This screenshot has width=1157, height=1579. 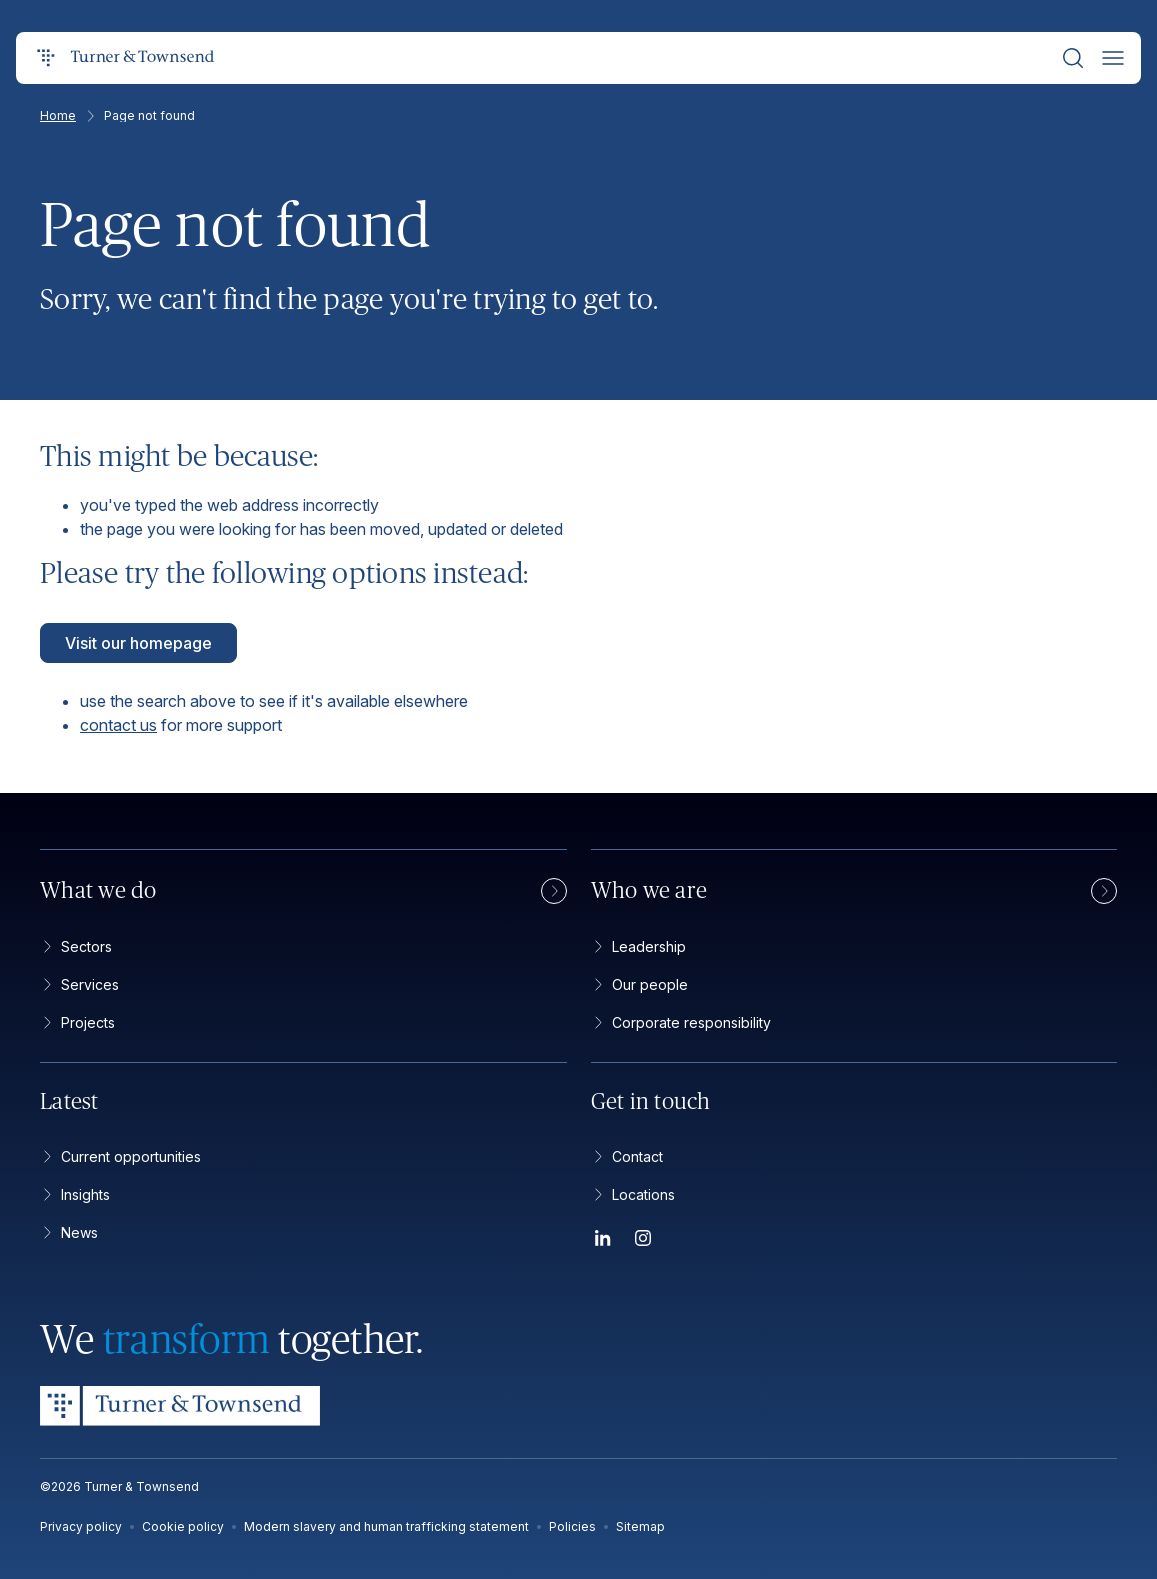 I want to click on Modern slavery and human trafficking statement, so click(x=386, y=1526).